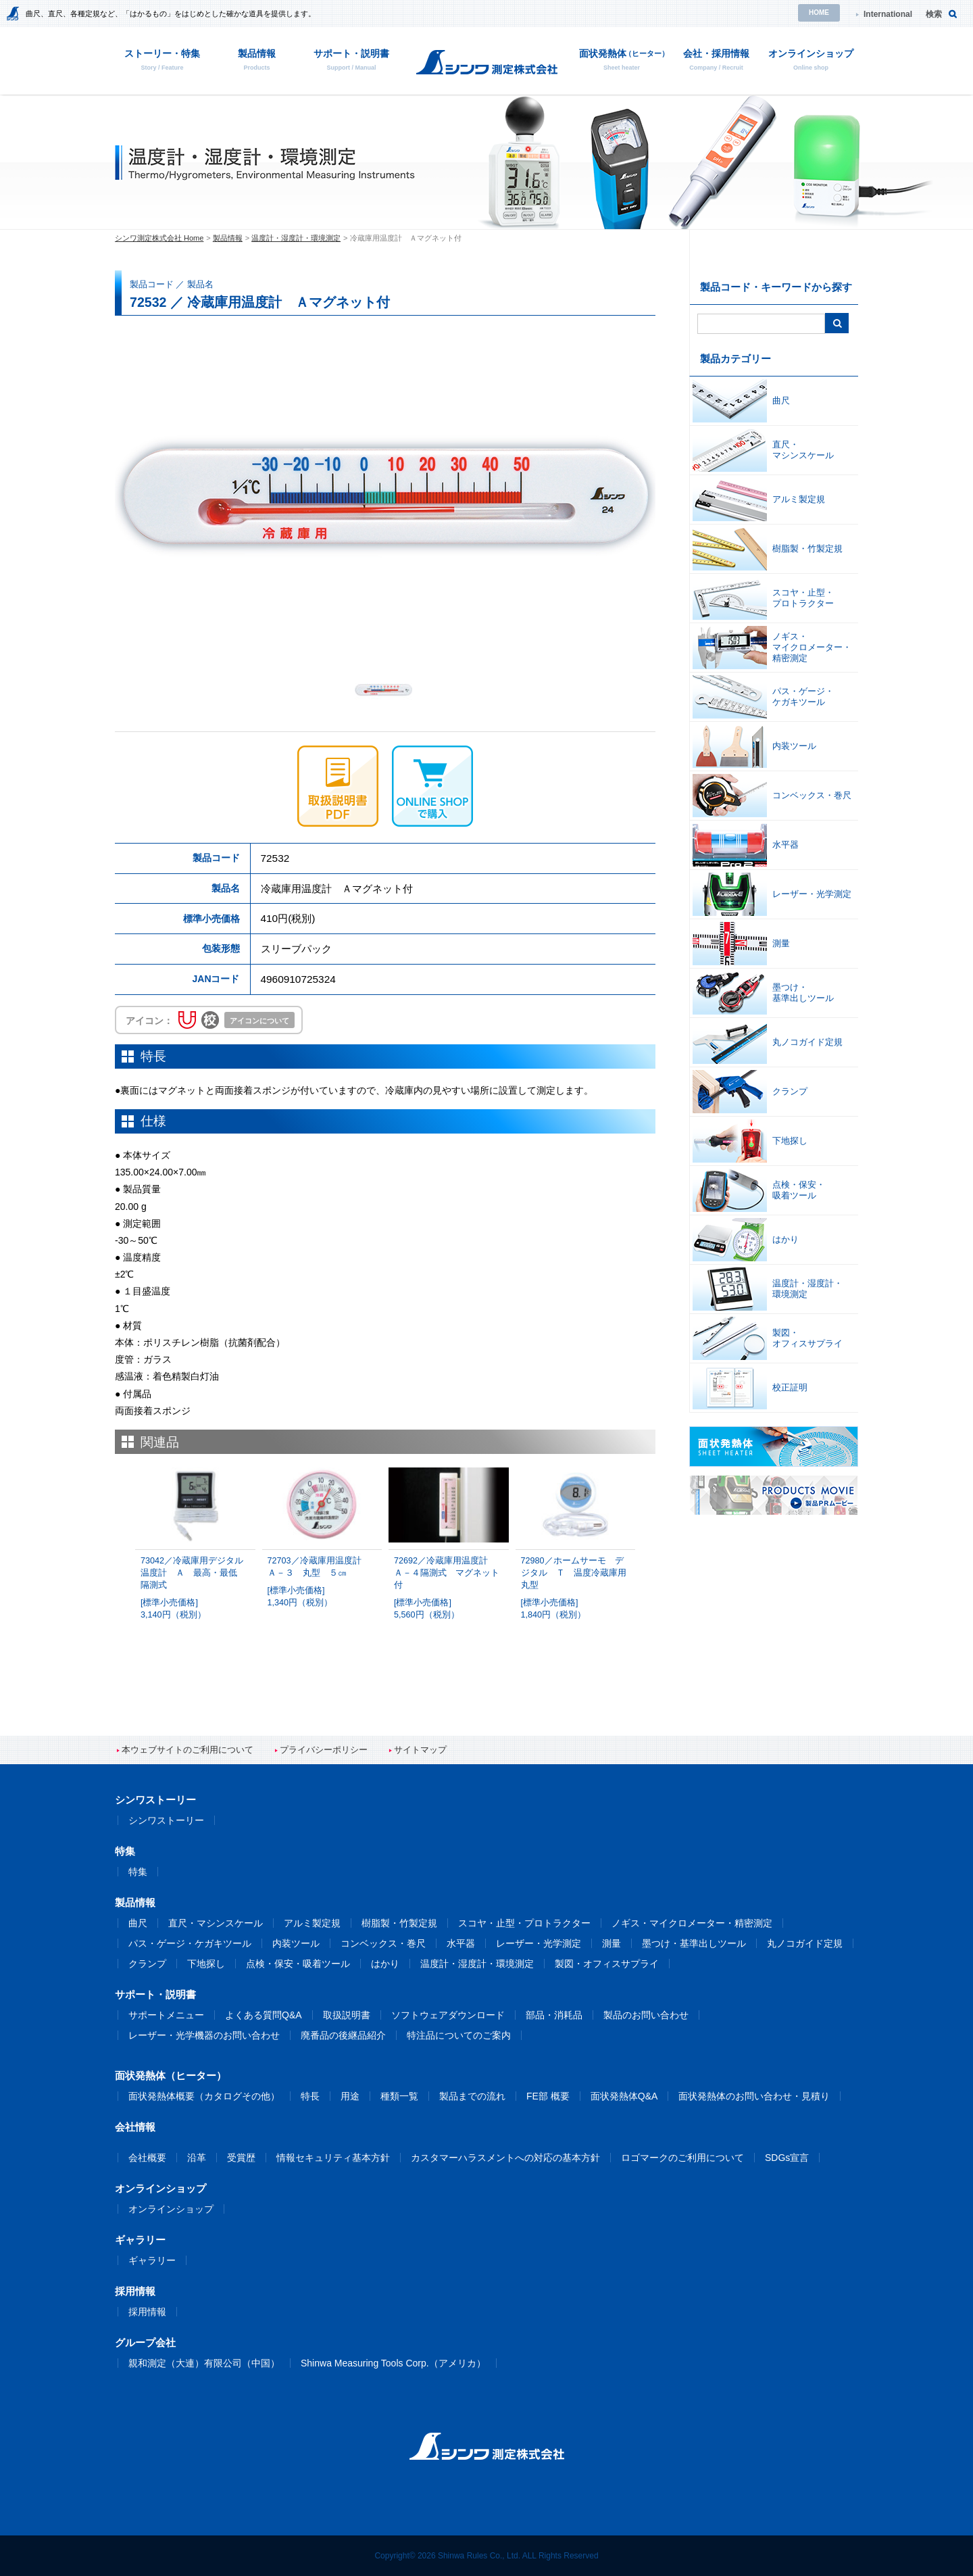 The height and width of the screenshot is (2576, 973). I want to click on レーザー・光学測定, so click(538, 1943).